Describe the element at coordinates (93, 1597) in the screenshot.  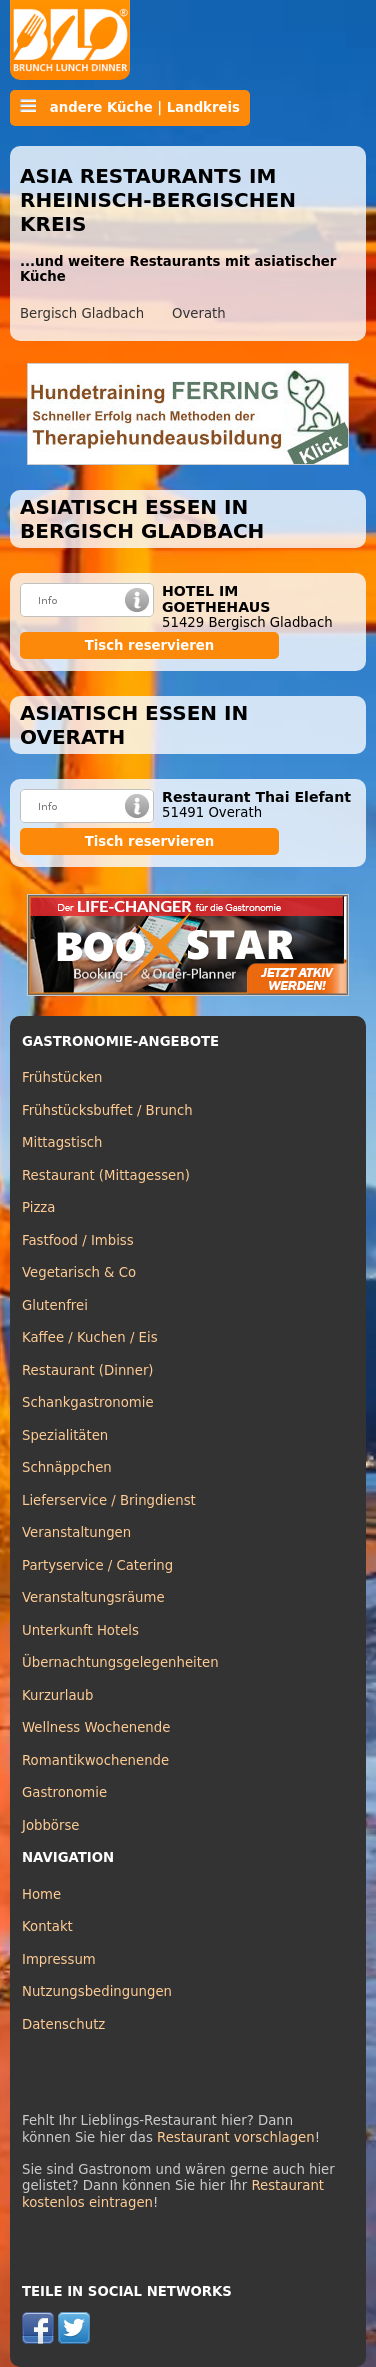
I see `Veranstaltungsräume` at that location.